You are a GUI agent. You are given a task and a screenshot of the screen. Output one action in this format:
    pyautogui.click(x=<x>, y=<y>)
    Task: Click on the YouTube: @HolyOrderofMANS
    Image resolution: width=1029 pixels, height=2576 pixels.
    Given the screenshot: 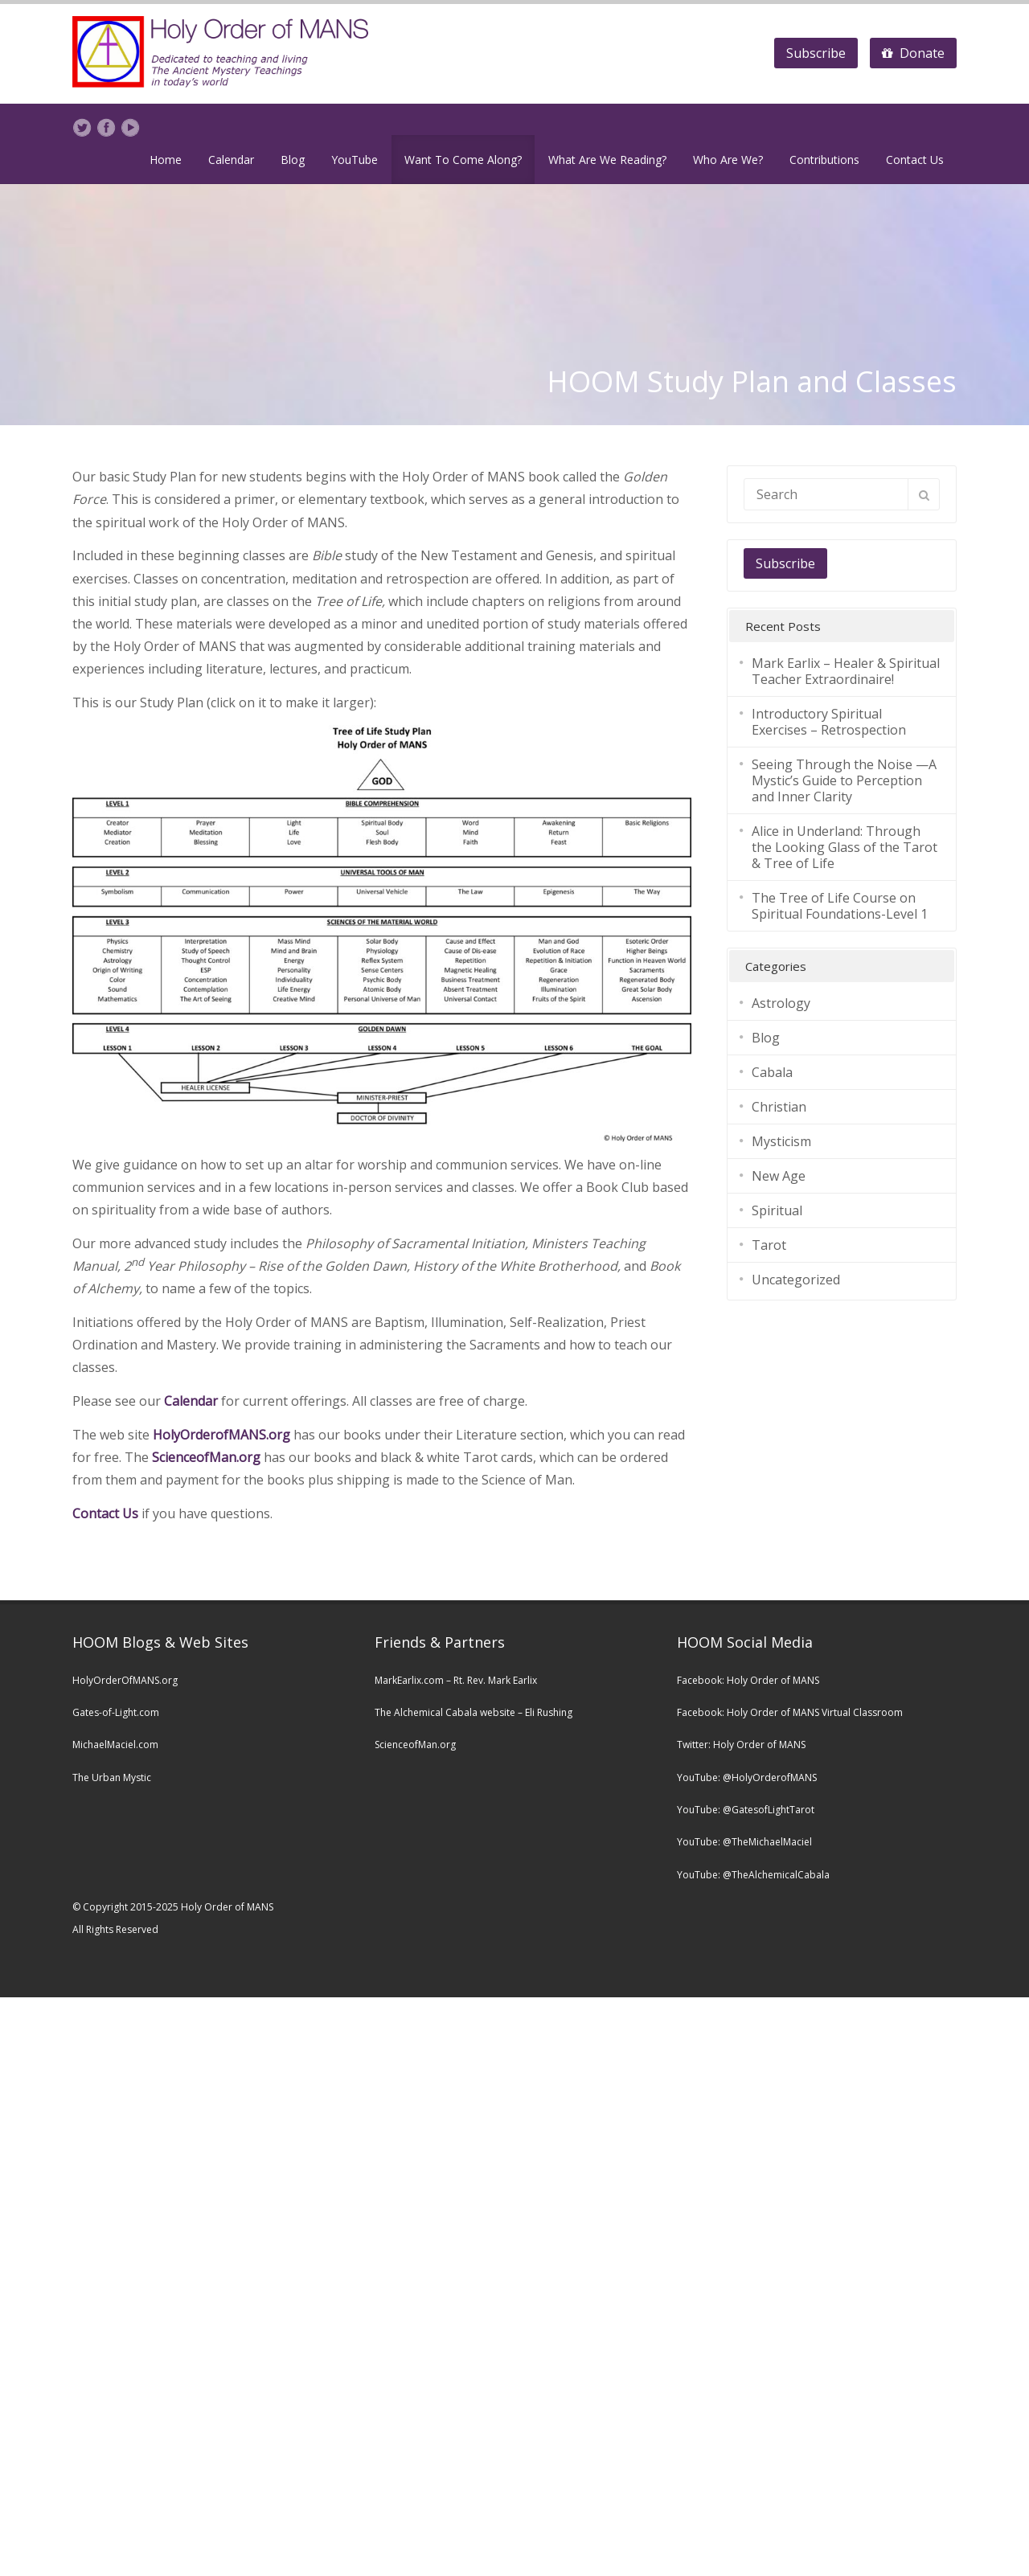 What is the action you would take?
    pyautogui.click(x=747, y=1777)
    